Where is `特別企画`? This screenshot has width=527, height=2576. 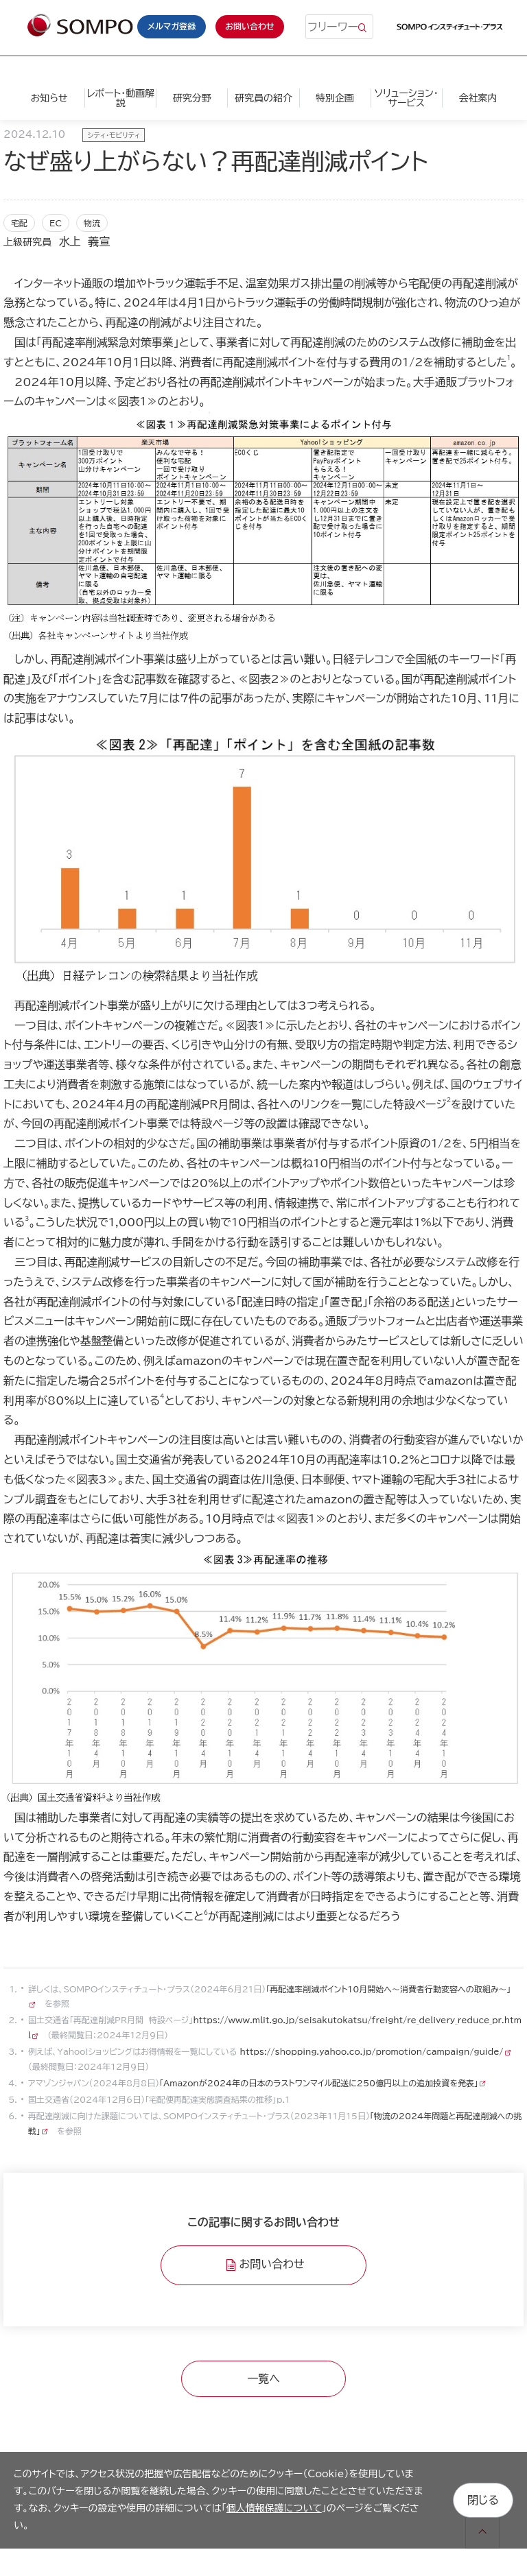 特別企画 is located at coordinates (335, 98).